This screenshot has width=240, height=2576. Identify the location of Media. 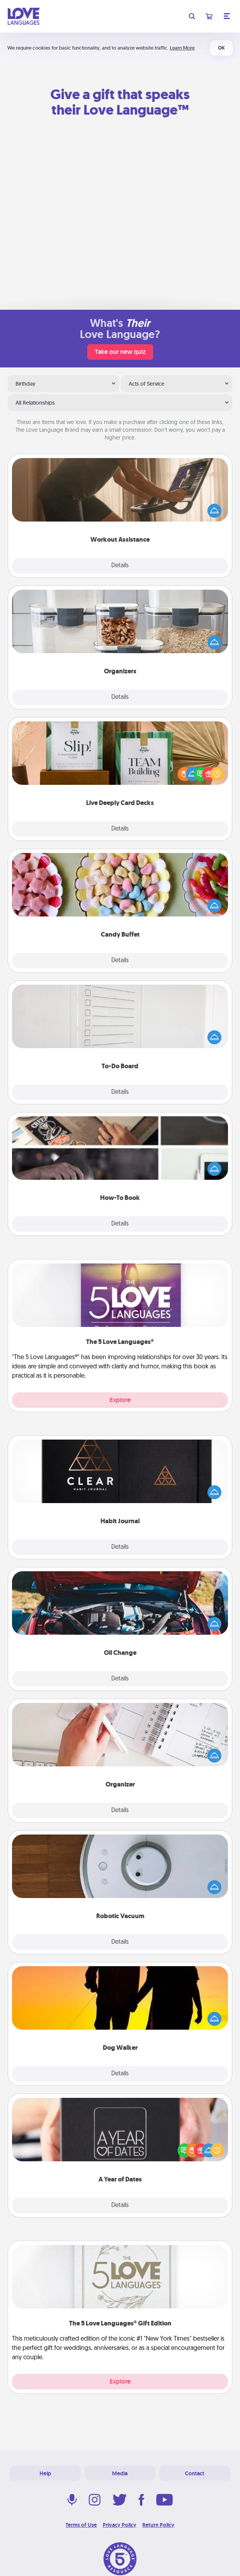
(120, 2473).